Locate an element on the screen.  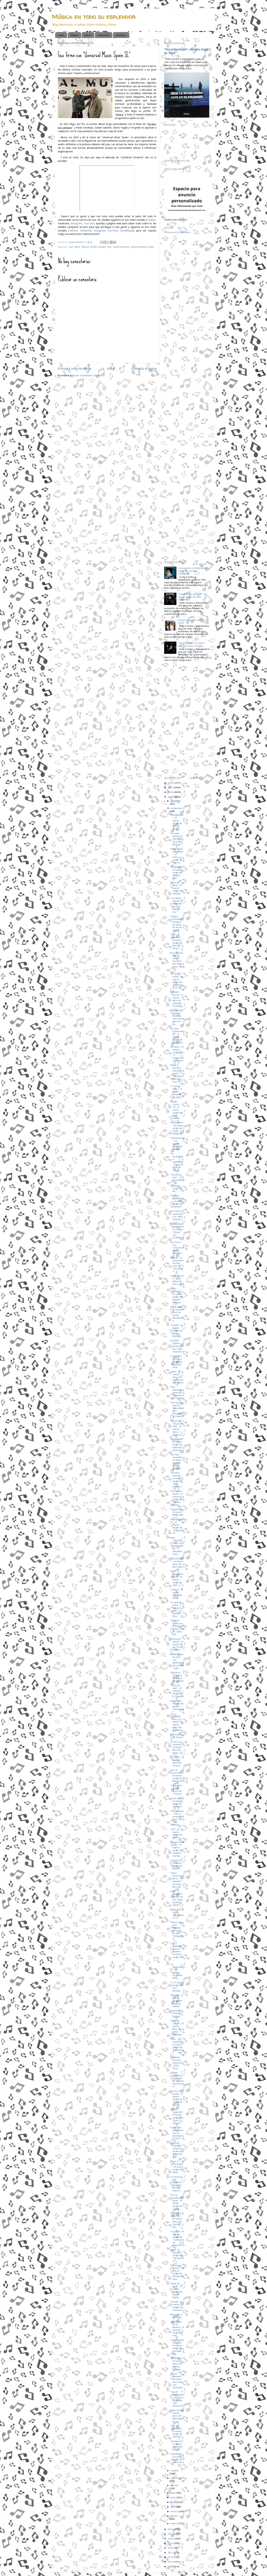
"Cada segundo", el nuevo single de "Back 2 School" is located at coordinates (177, 2116).